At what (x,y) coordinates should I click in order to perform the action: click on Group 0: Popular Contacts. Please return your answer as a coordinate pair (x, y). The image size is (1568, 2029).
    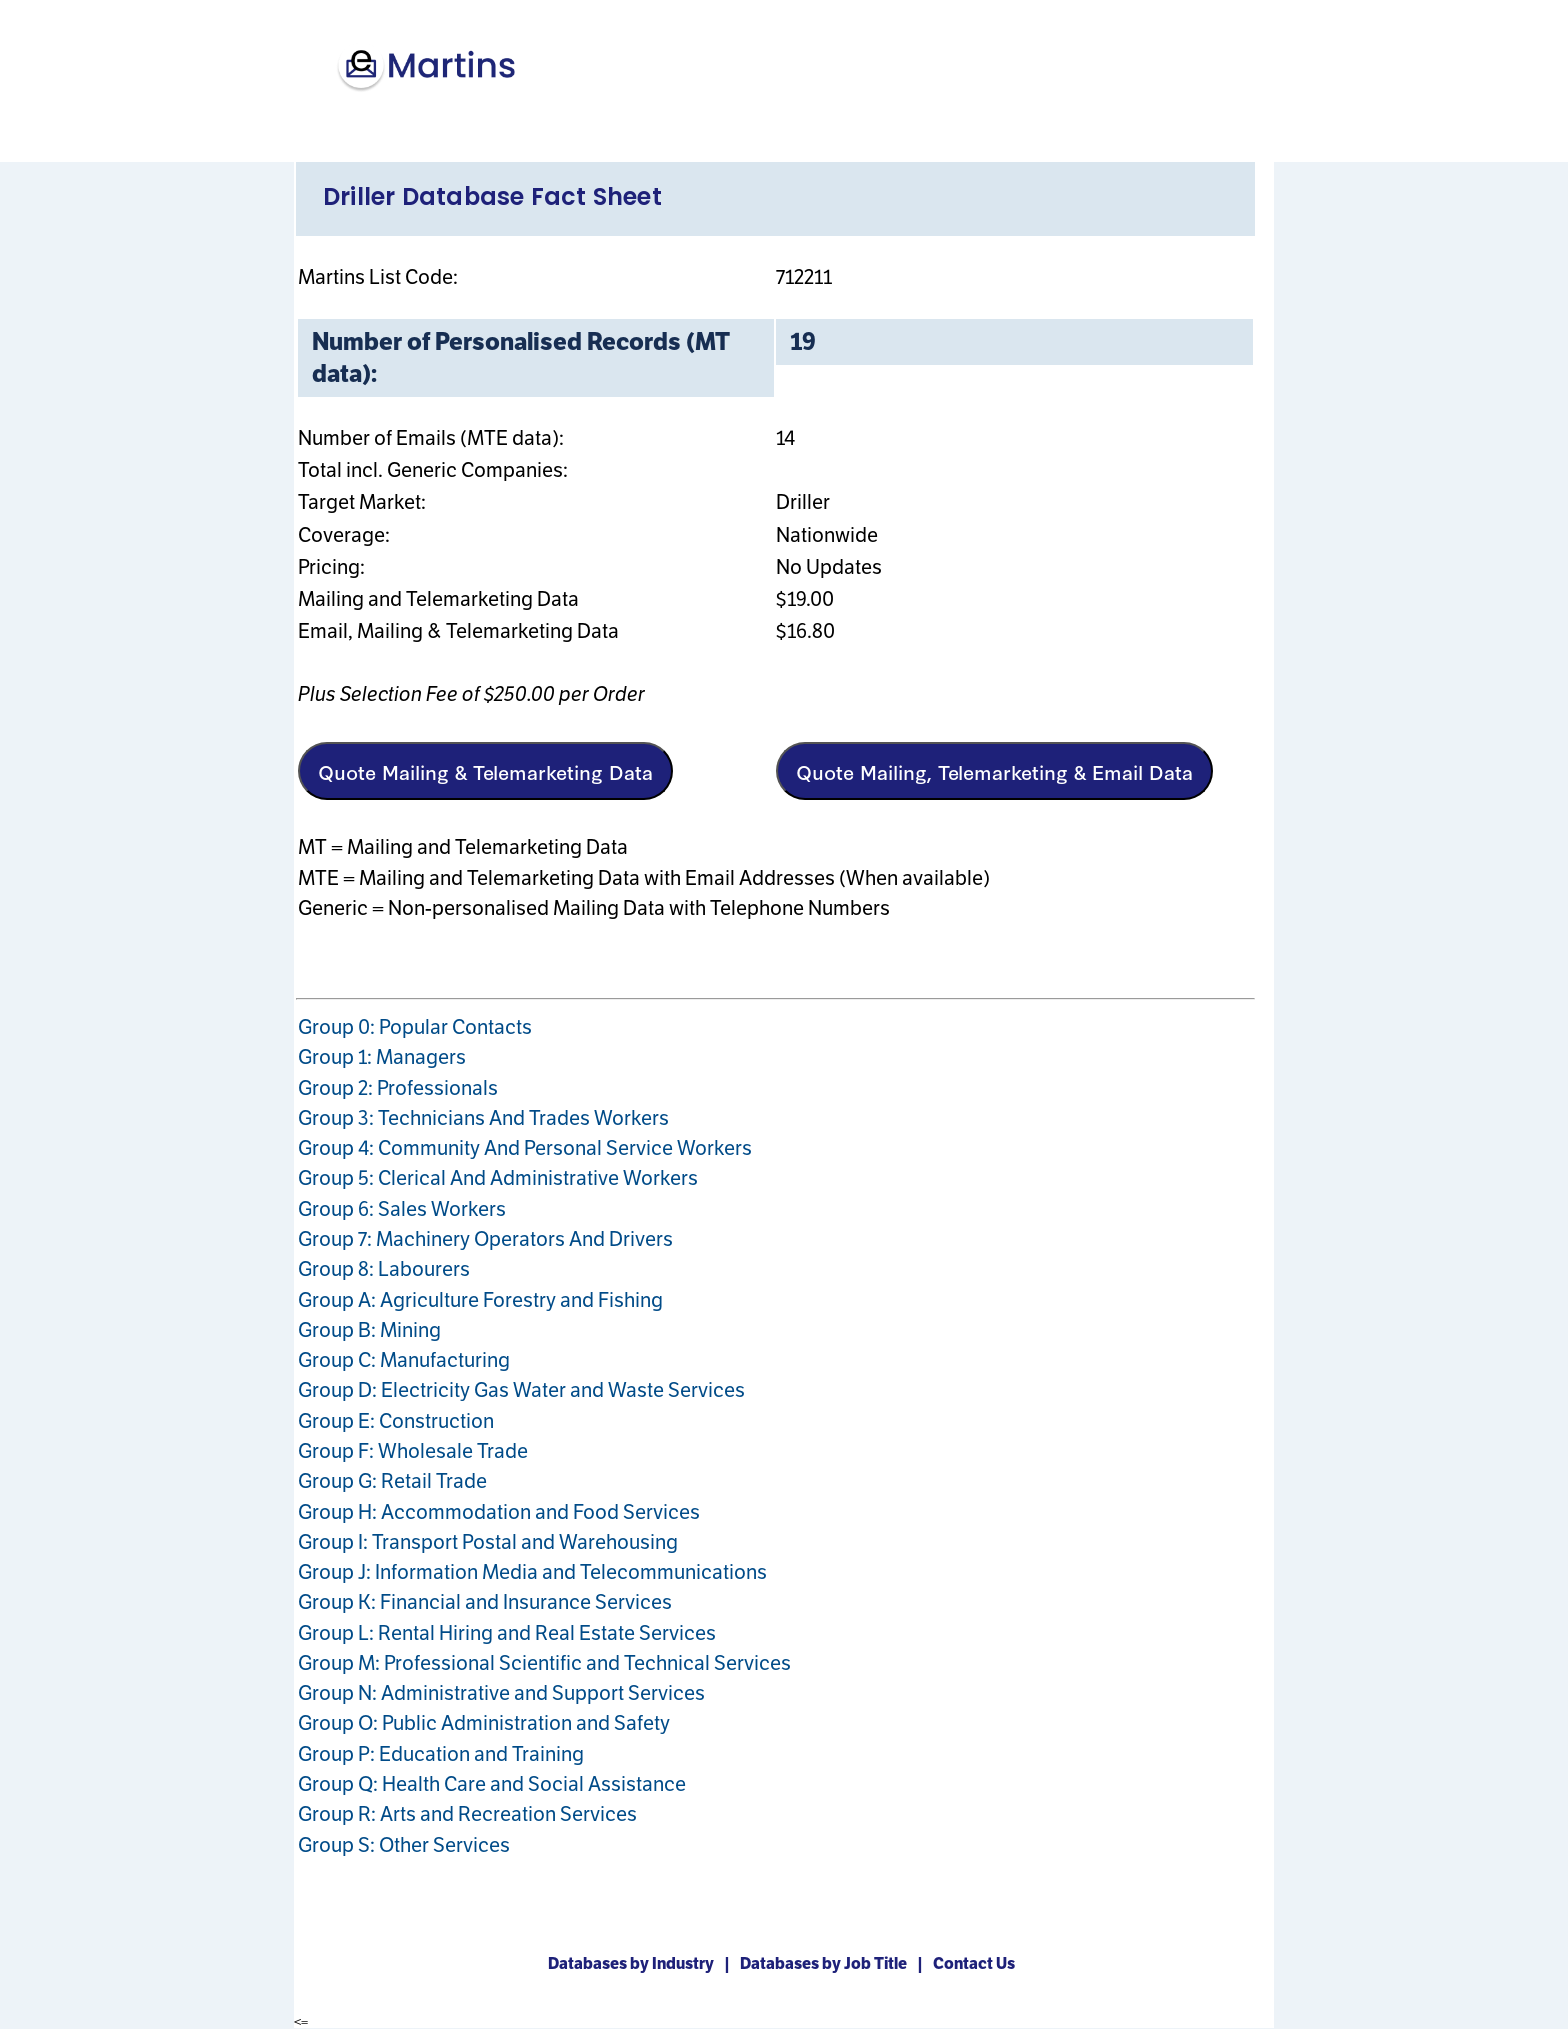
    Looking at the image, I should click on (415, 1027).